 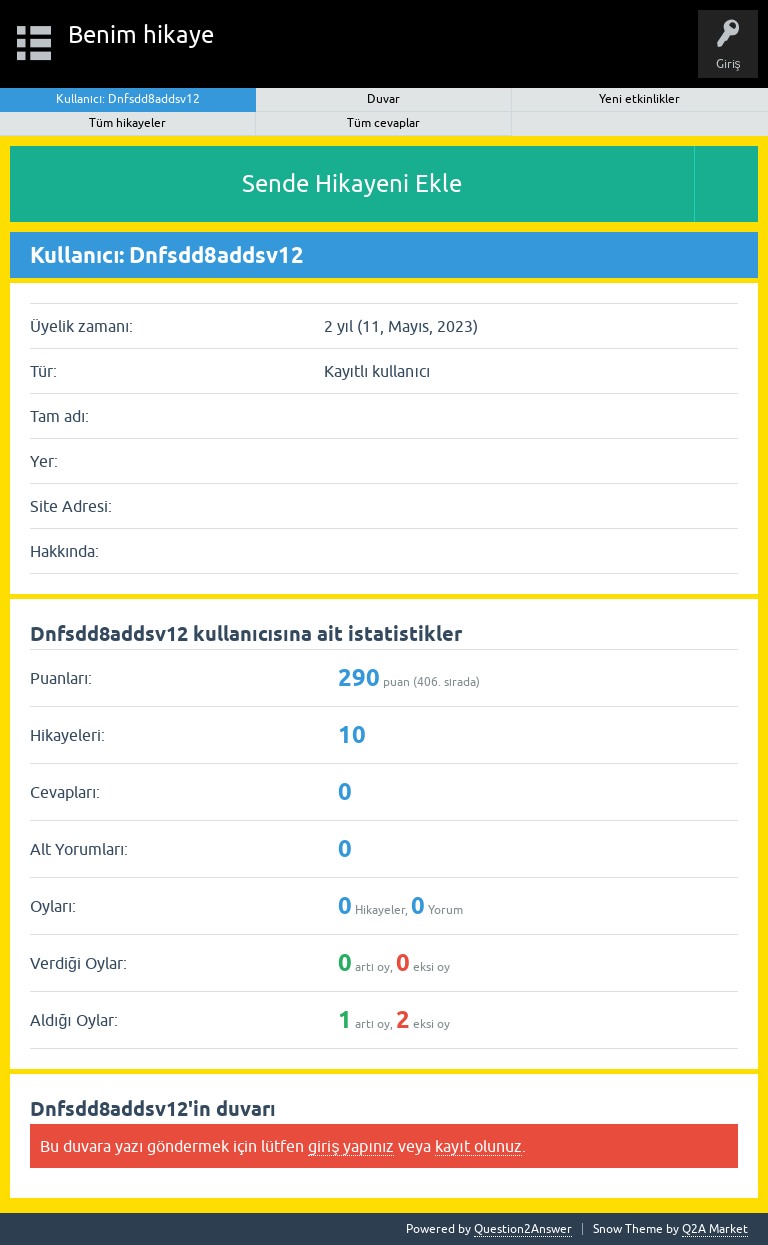 I want to click on giriş yapınız, so click(x=351, y=1146).